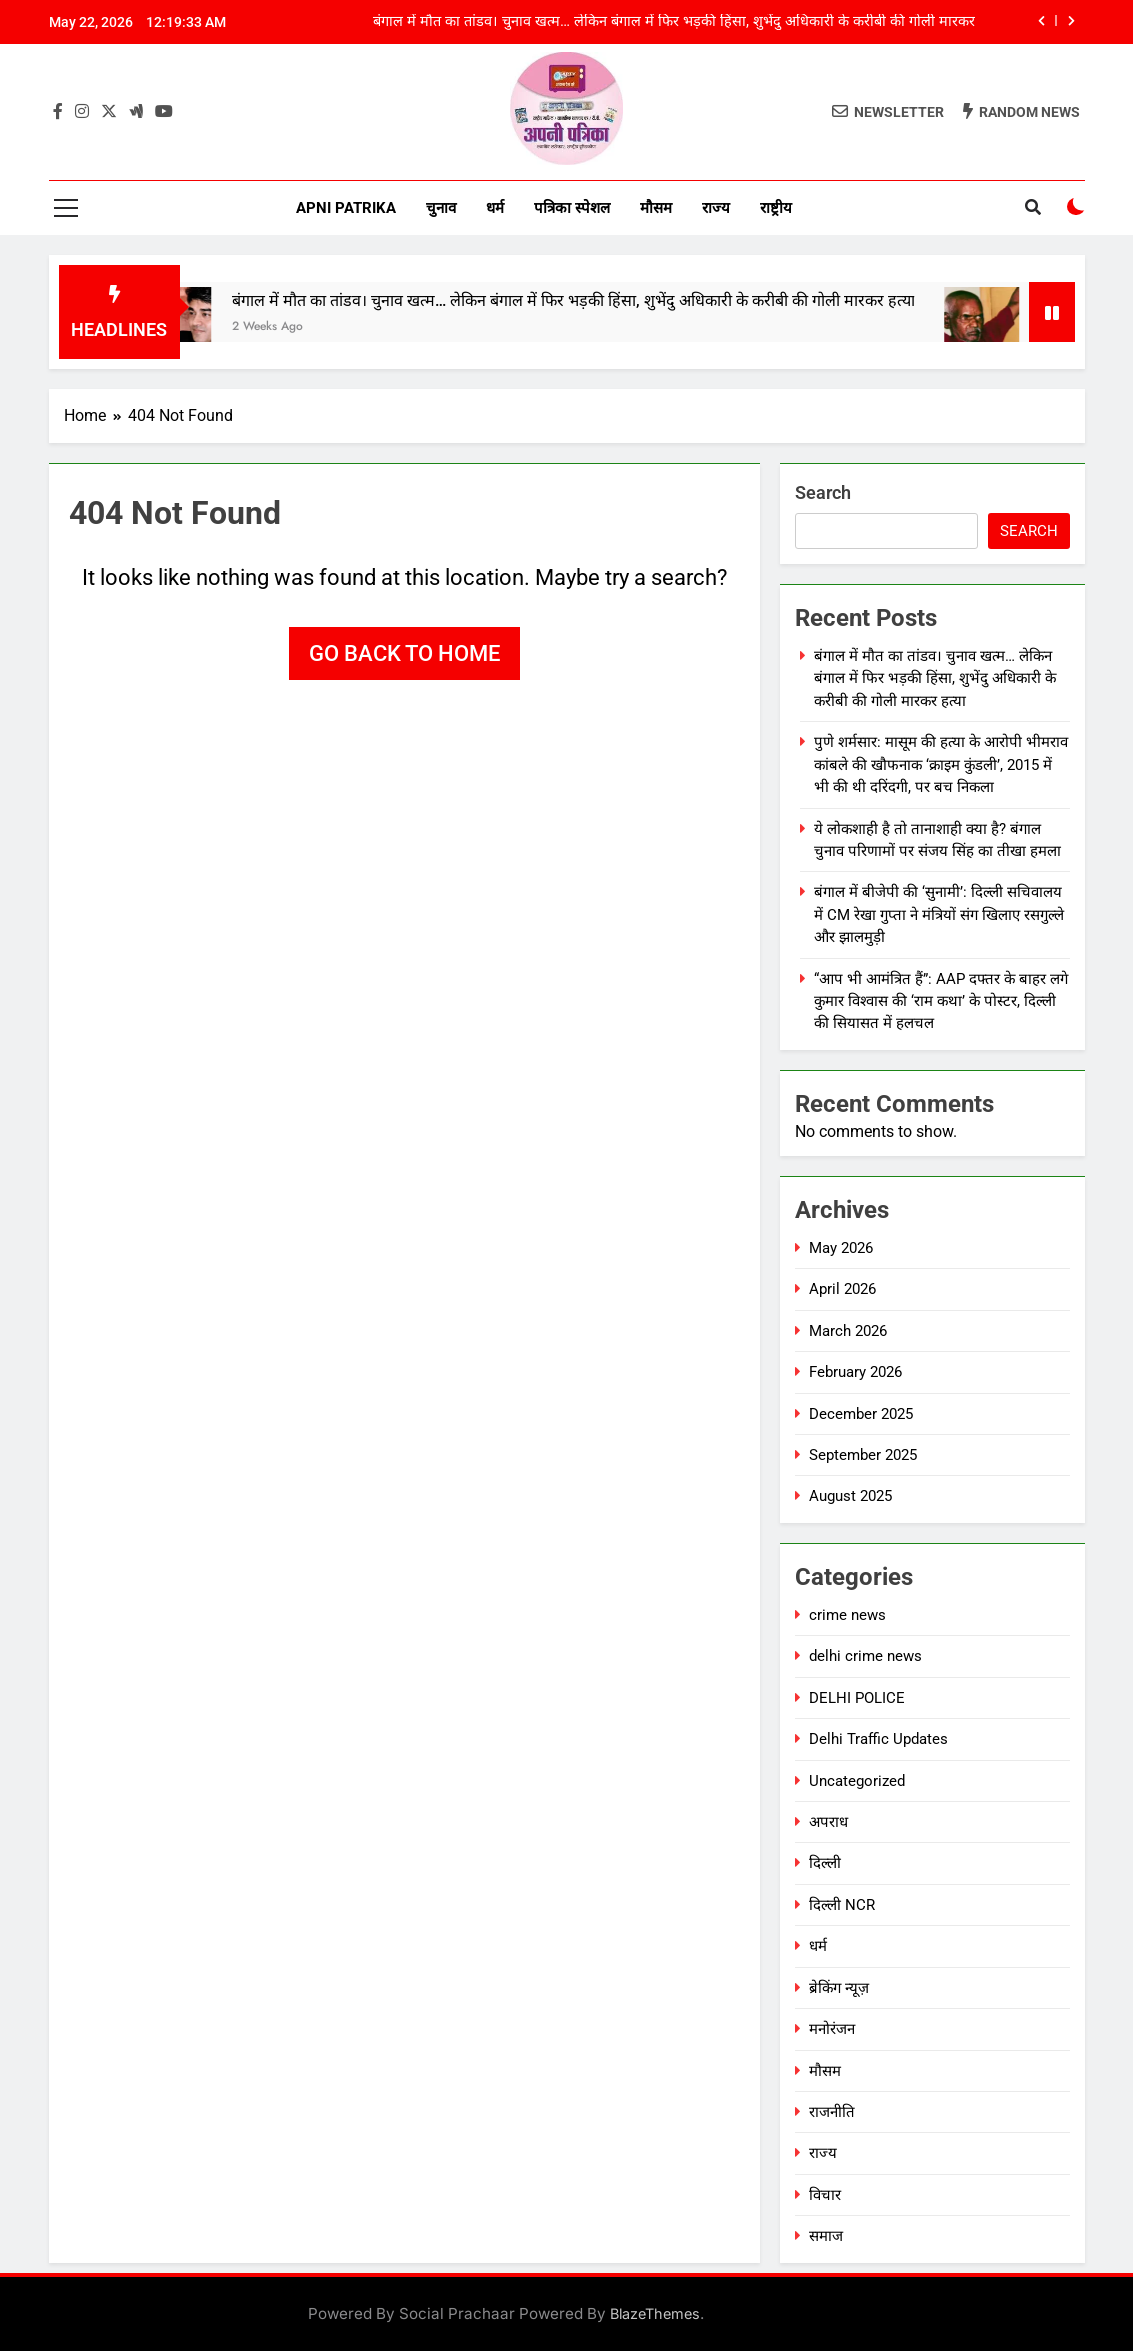 The height and width of the screenshot is (2351, 1133). Describe the element at coordinates (842, 1289) in the screenshot. I see `April 2026` at that location.